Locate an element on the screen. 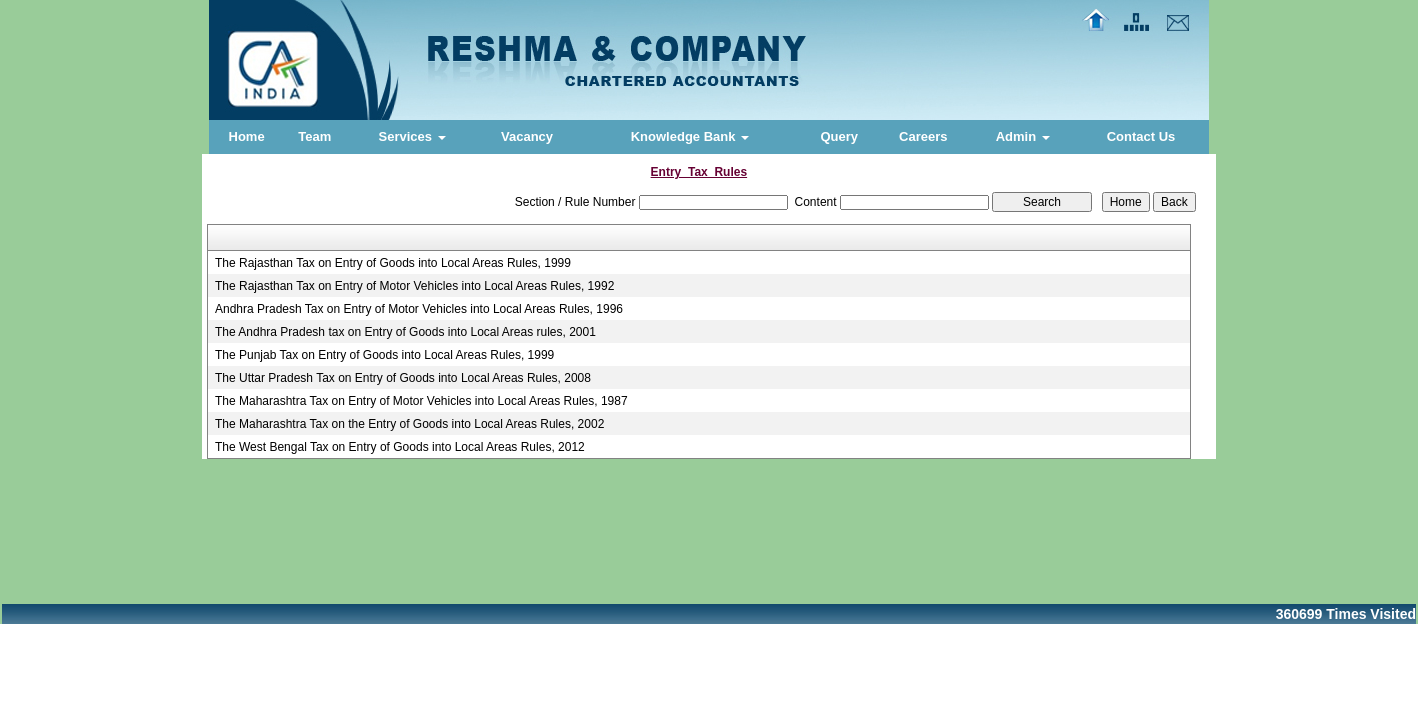 The image size is (1418, 720). Careers is located at coordinates (923, 136).